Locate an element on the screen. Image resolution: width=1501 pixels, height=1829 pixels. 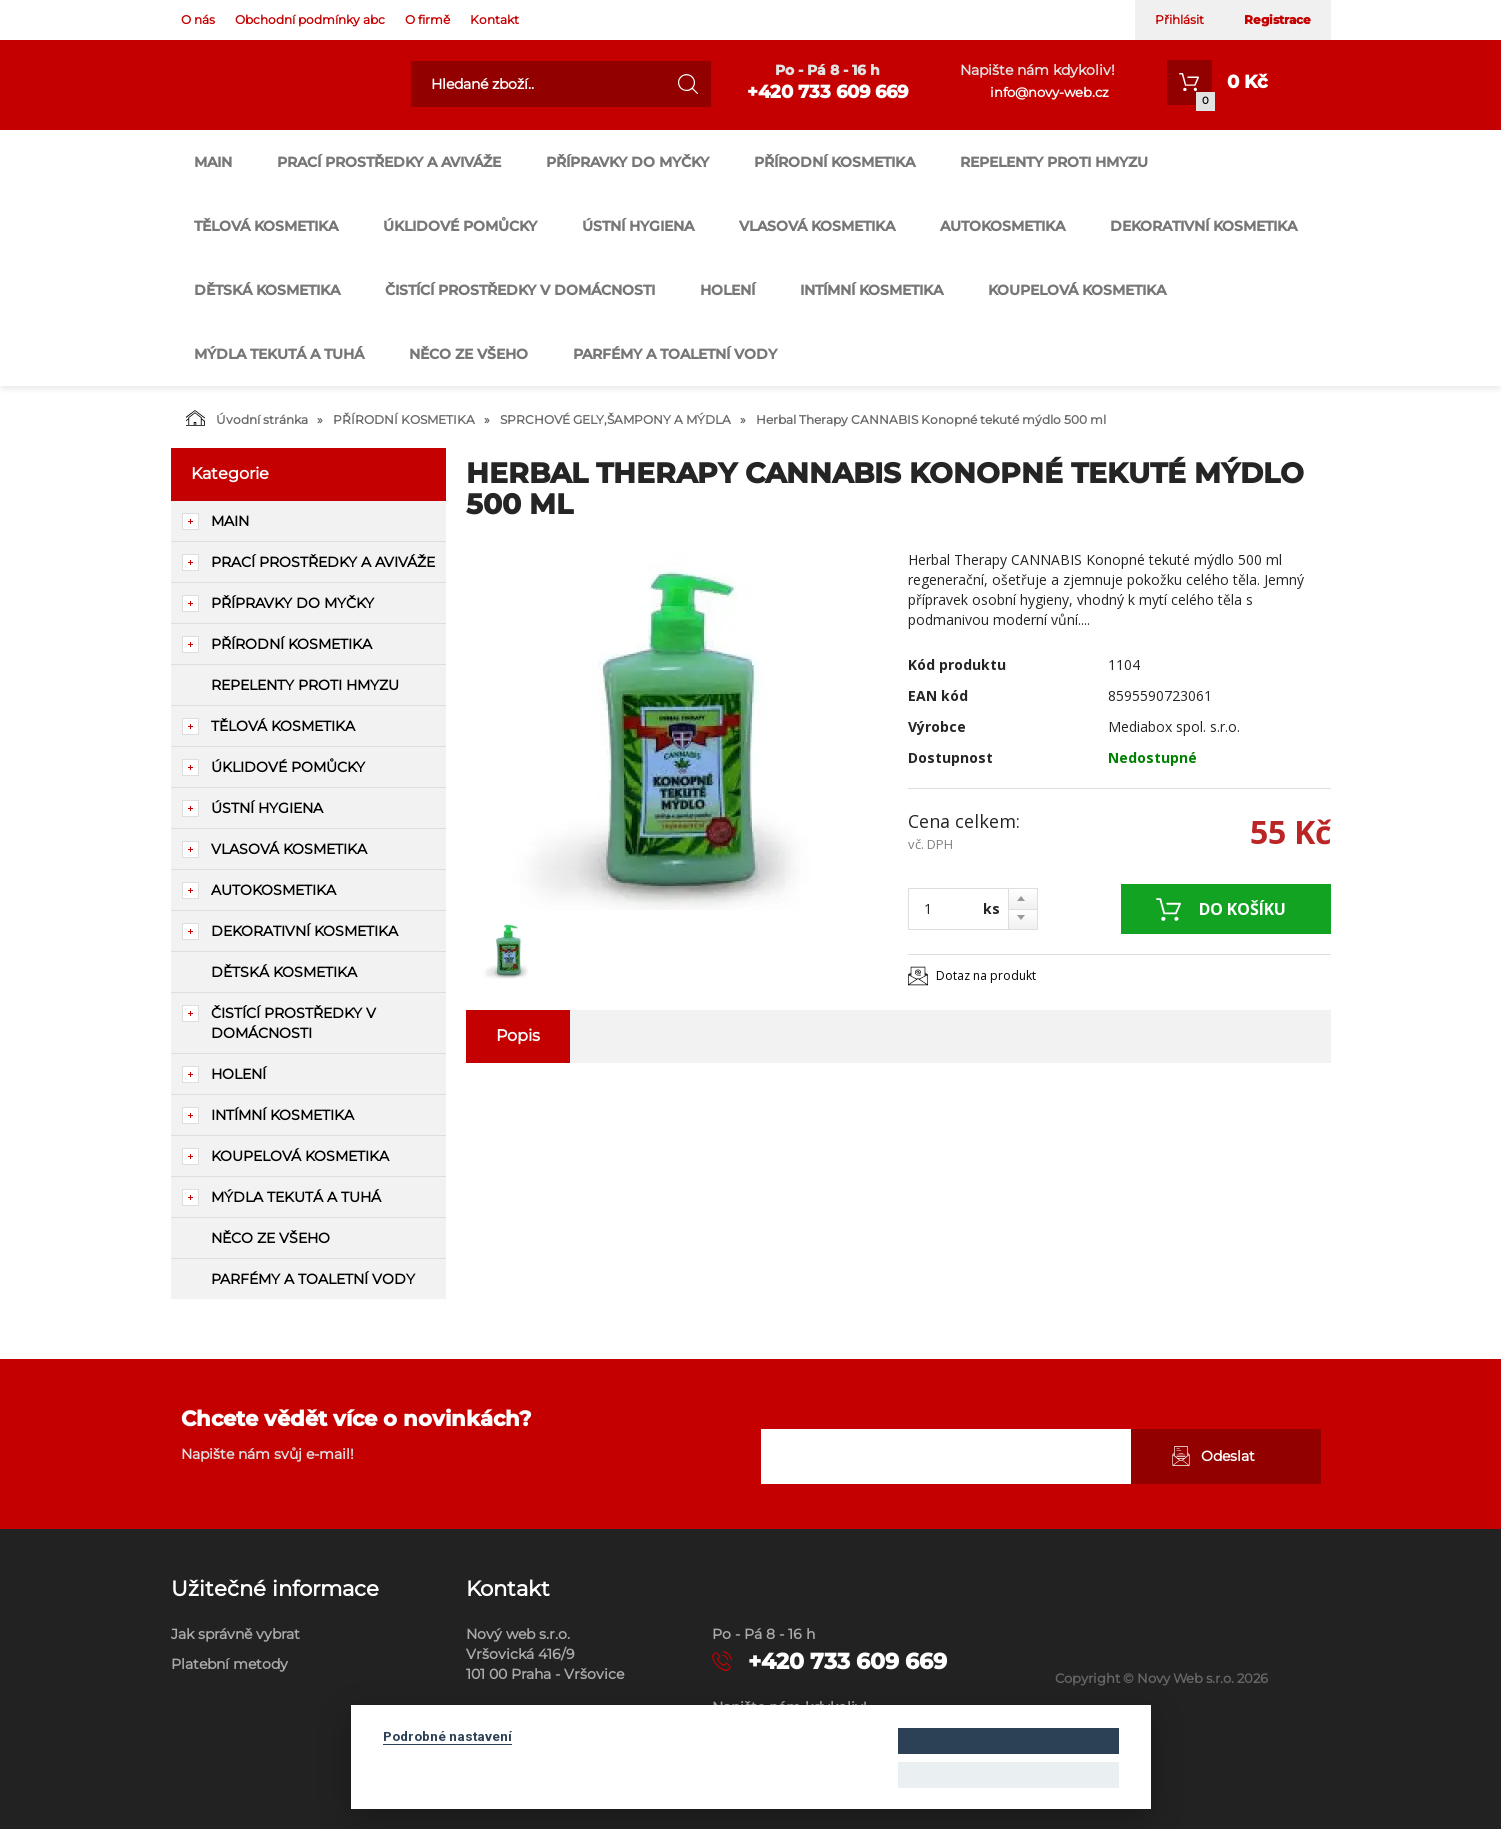
DEKORATIVNÍ KOSMETIKA is located at coordinates (1203, 226).